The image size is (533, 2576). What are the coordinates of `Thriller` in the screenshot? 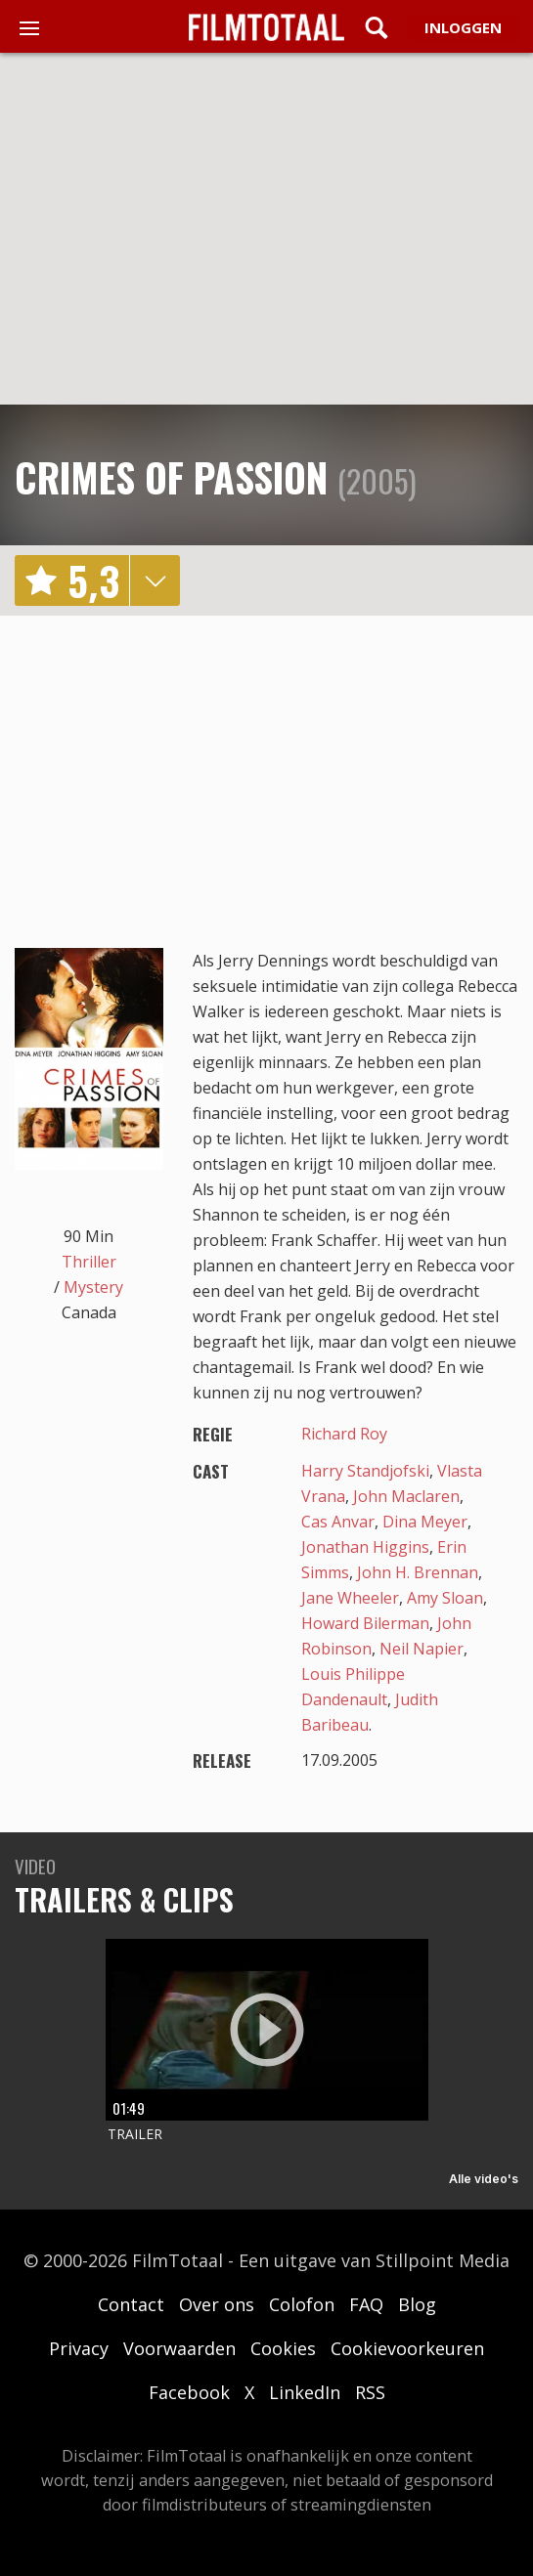 It's located at (89, 1261).